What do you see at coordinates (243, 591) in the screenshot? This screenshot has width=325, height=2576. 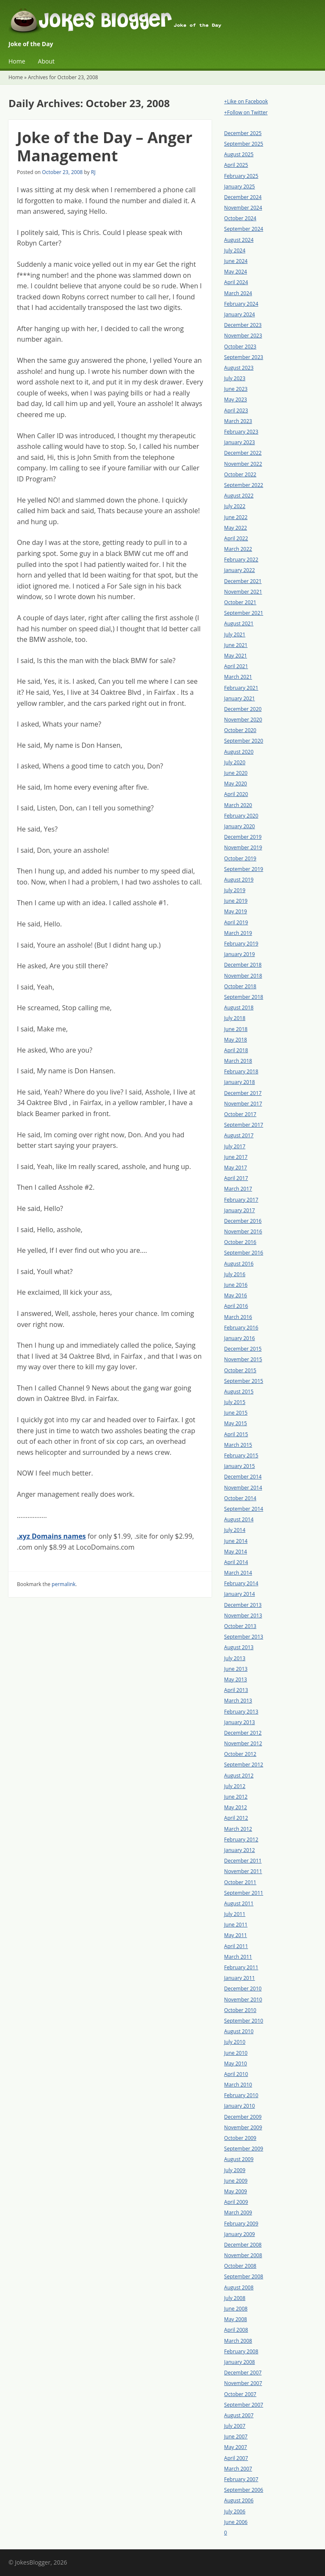 I see `November 2021` at bounding box center [243, 591].